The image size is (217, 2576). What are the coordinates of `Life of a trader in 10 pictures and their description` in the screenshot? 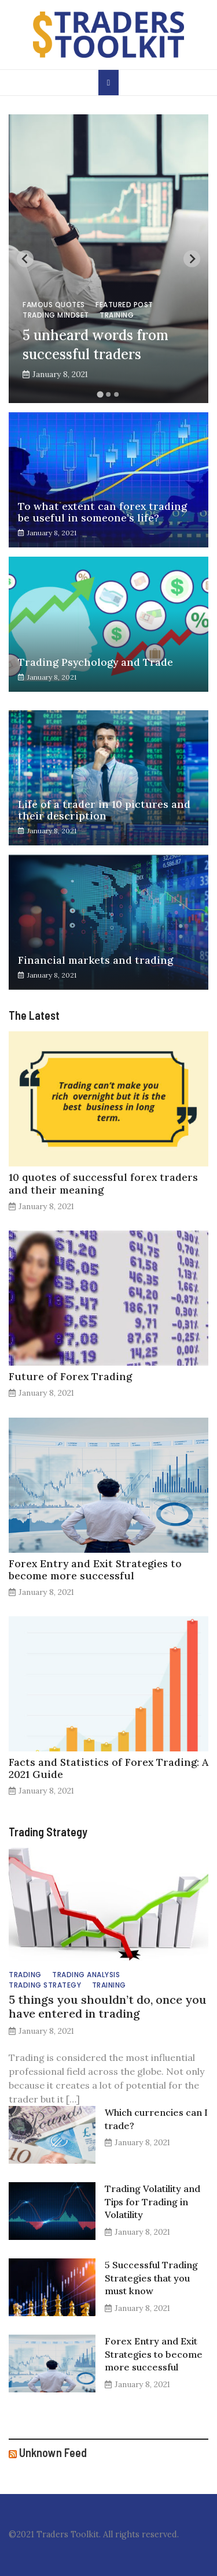 It's located at (104, 810).